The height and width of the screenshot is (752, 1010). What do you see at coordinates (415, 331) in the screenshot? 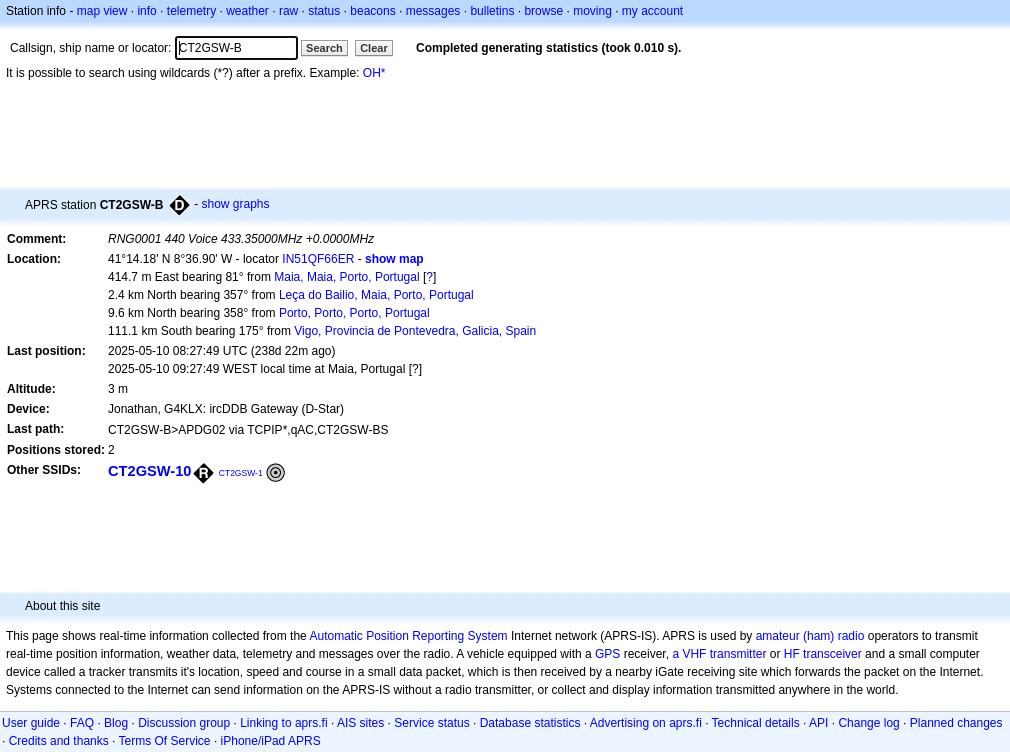
I see `Vigo, Provincia de Pontevedra, Galicia, Spain` at bounding box center [415, 331].